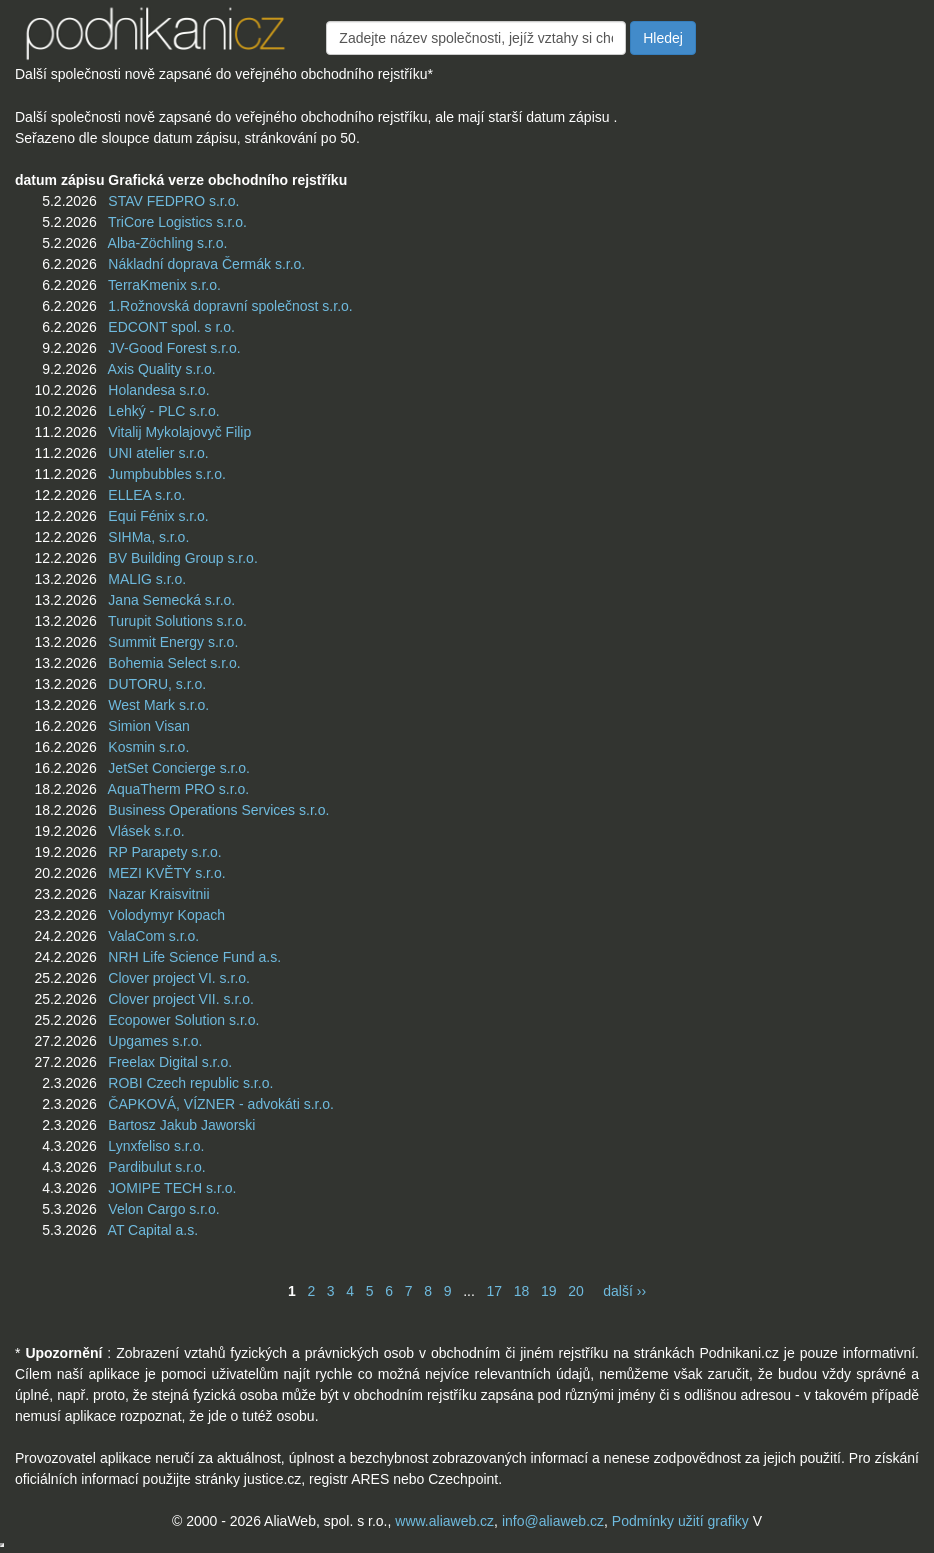  What do you see at coordinates (166, 915) in the screenshot?
I see `Volodymyr Kopach` at bounding box center [166, 915].